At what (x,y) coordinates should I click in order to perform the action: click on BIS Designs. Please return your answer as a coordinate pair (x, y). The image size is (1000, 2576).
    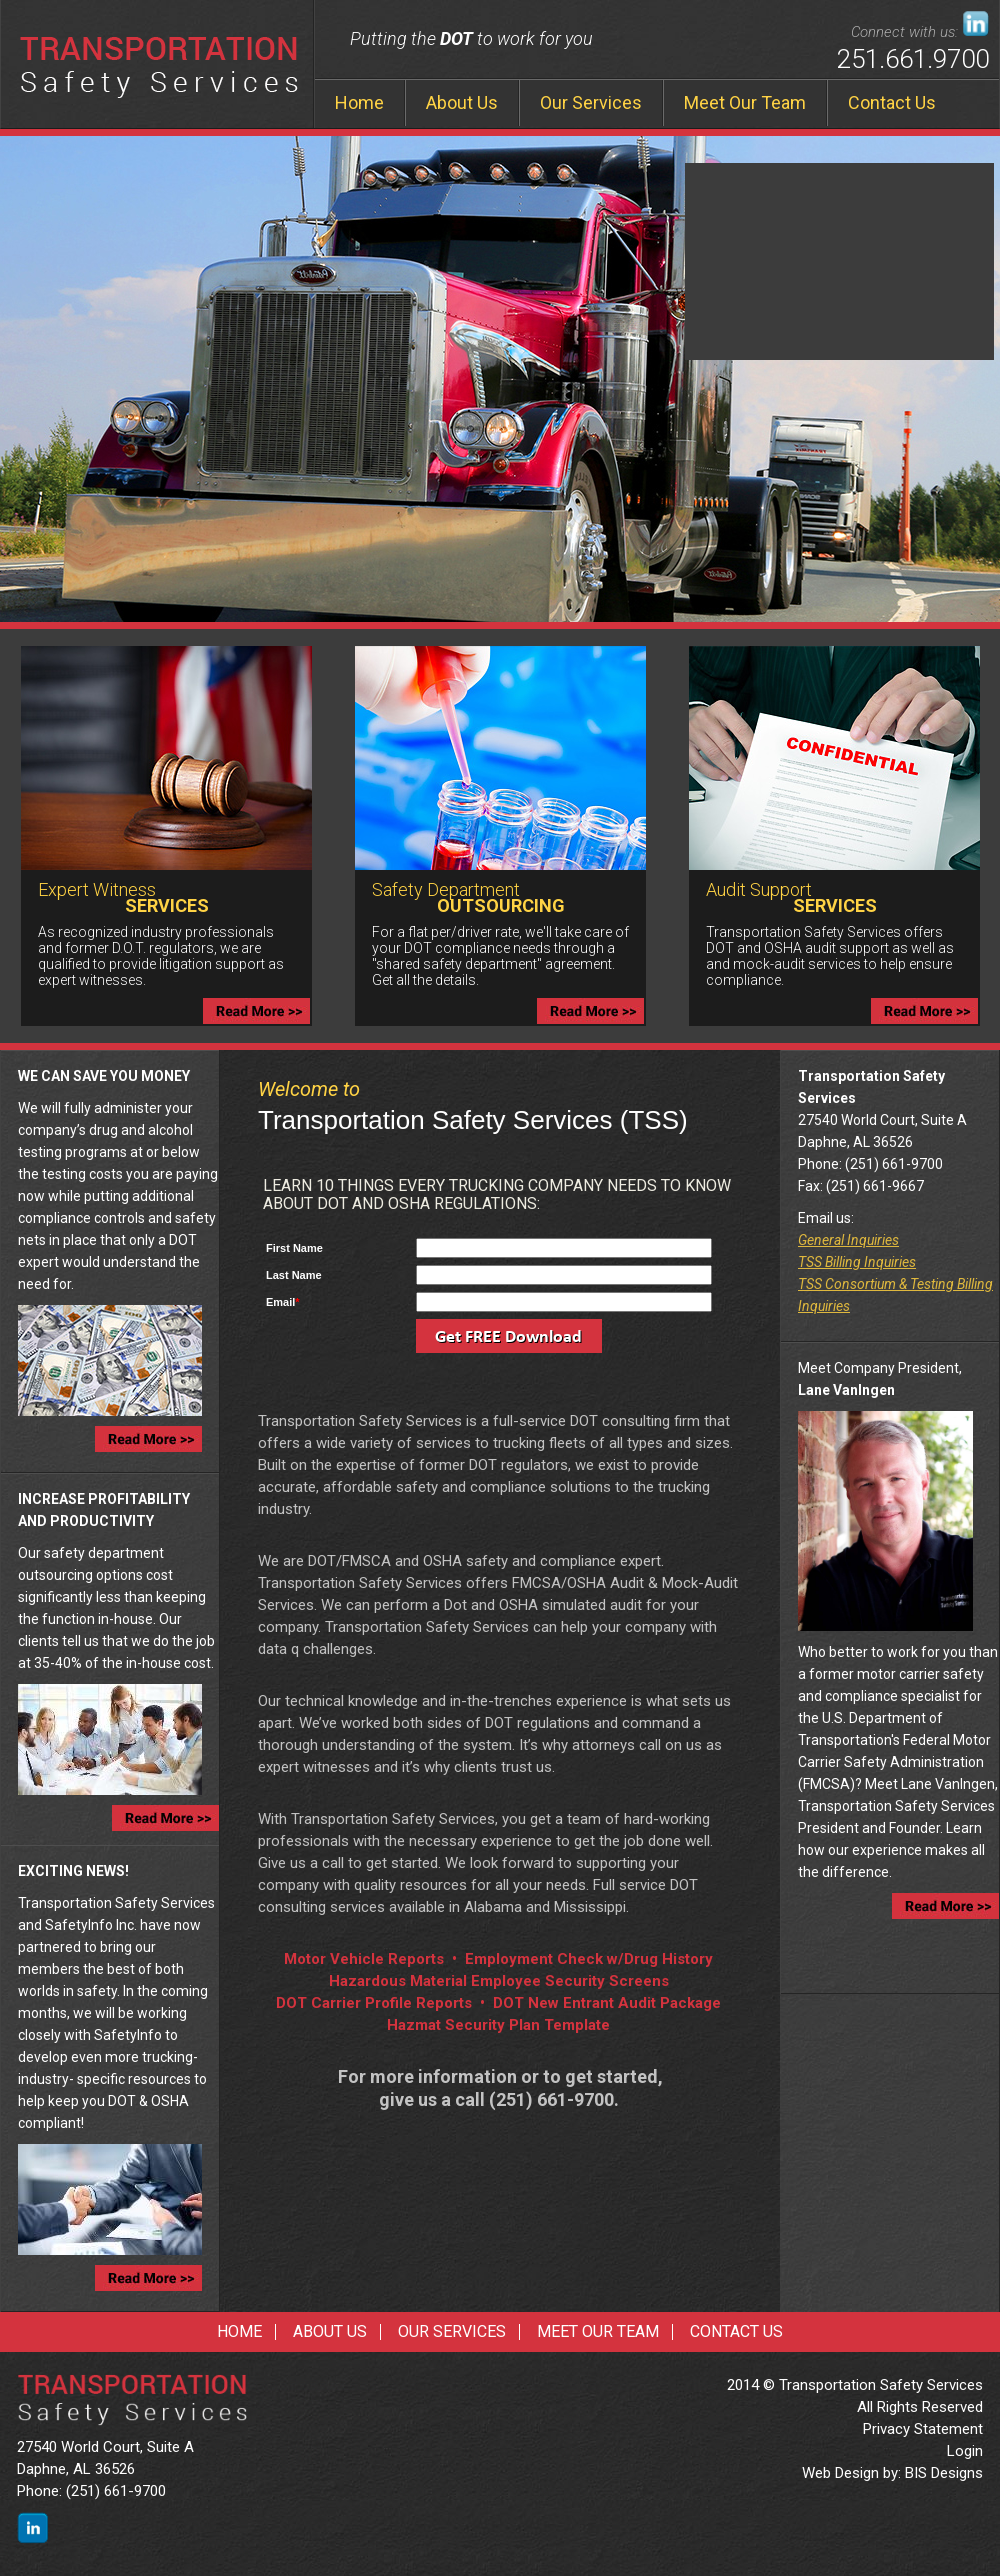
    Looking at the image, I should click on (944, 2473).